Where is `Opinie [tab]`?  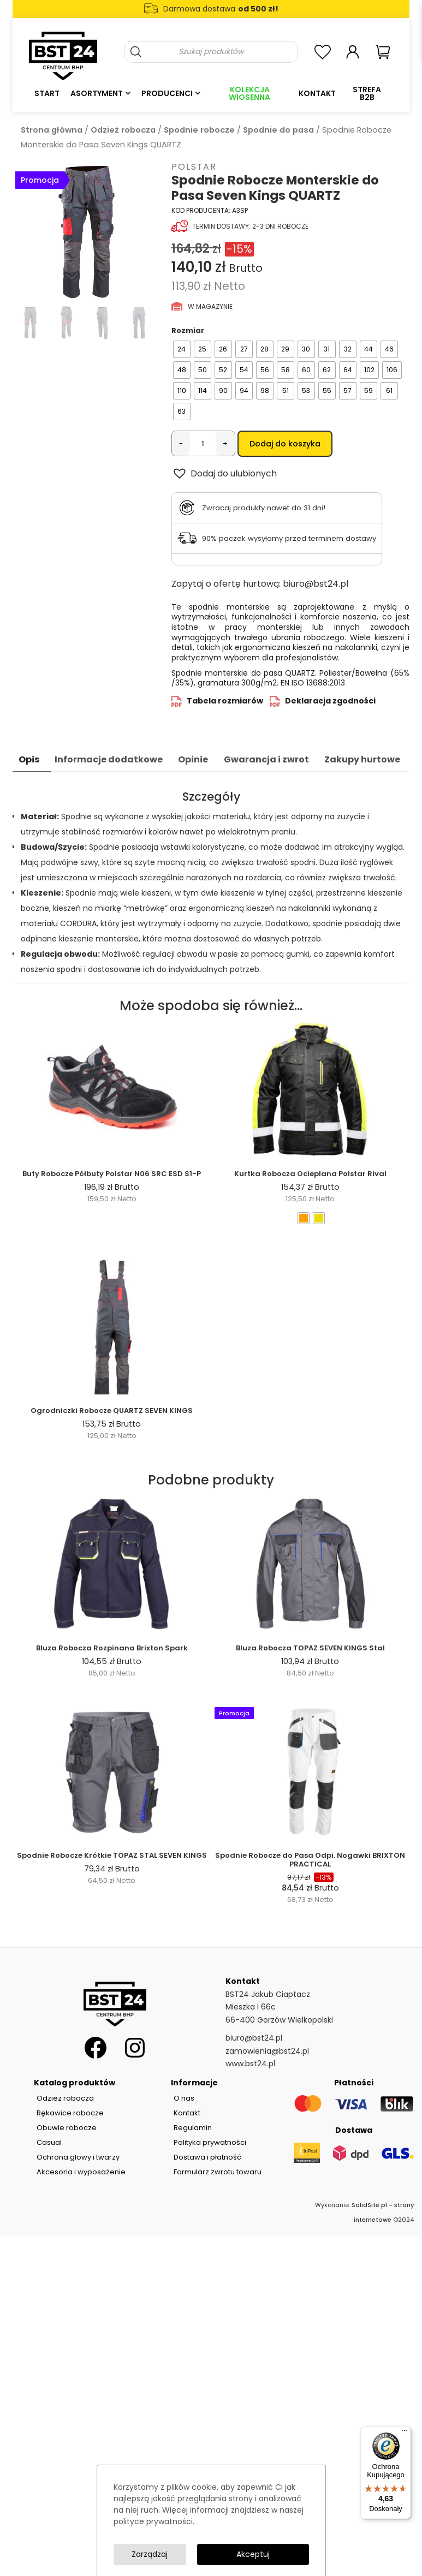
Opinie [tab] is located at coordinates (193, 759).